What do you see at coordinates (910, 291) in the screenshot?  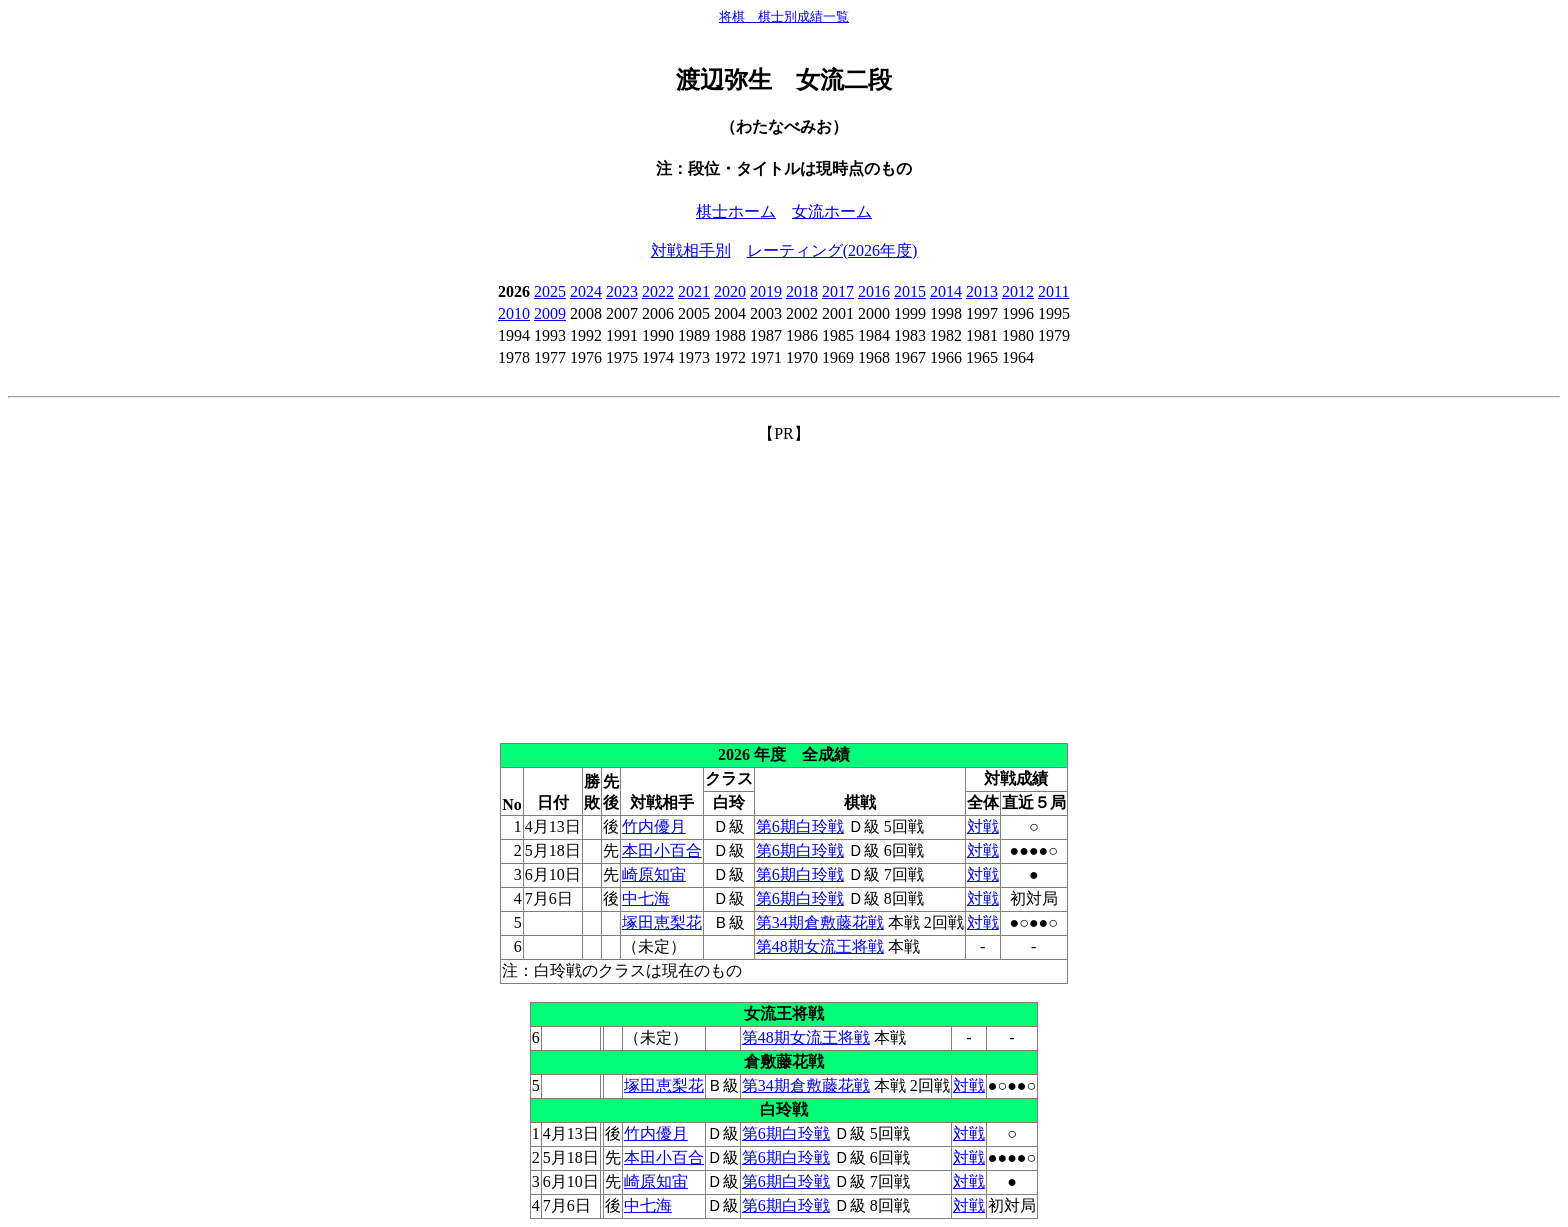 I see `2015` at bounding box center [910, 291].